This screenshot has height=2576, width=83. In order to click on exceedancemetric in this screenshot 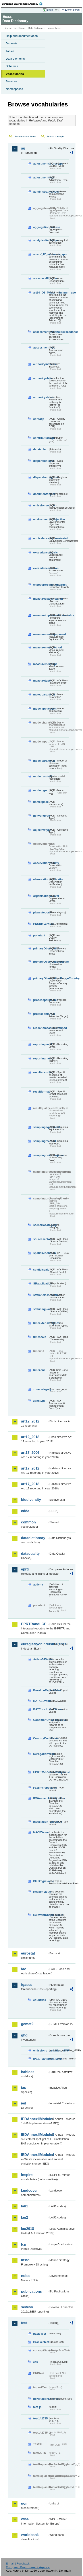, I will do `click(40, 552)`.